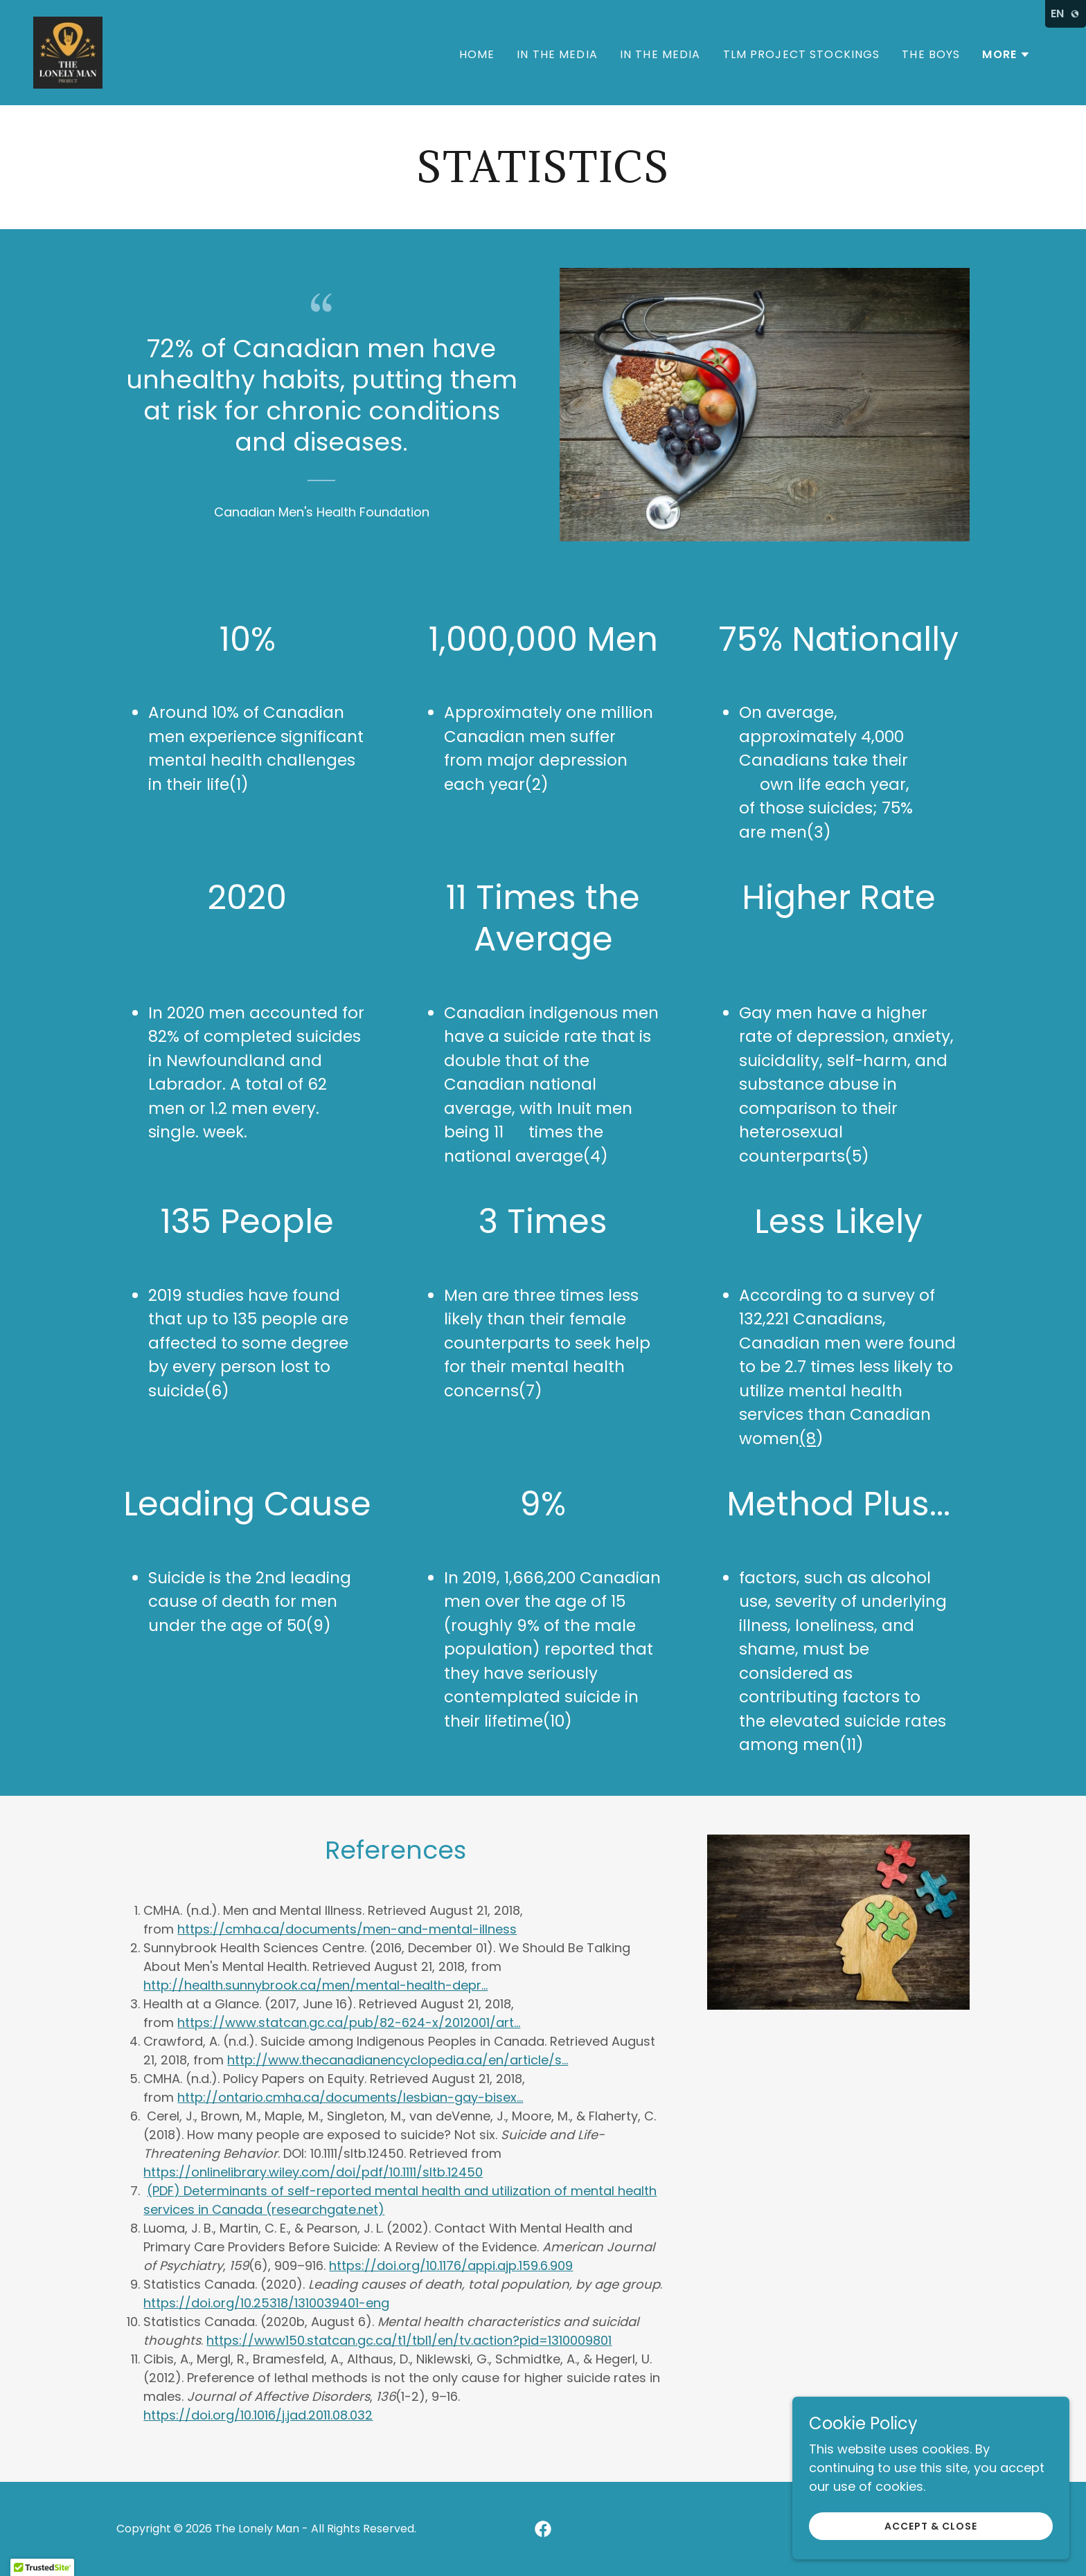  Describe the element at coordinates (313, 2172) in the screenshot. I see `https://onlinelibrary.wiley.com/doi/pdf/10.1111/sltb.12450` at that location.